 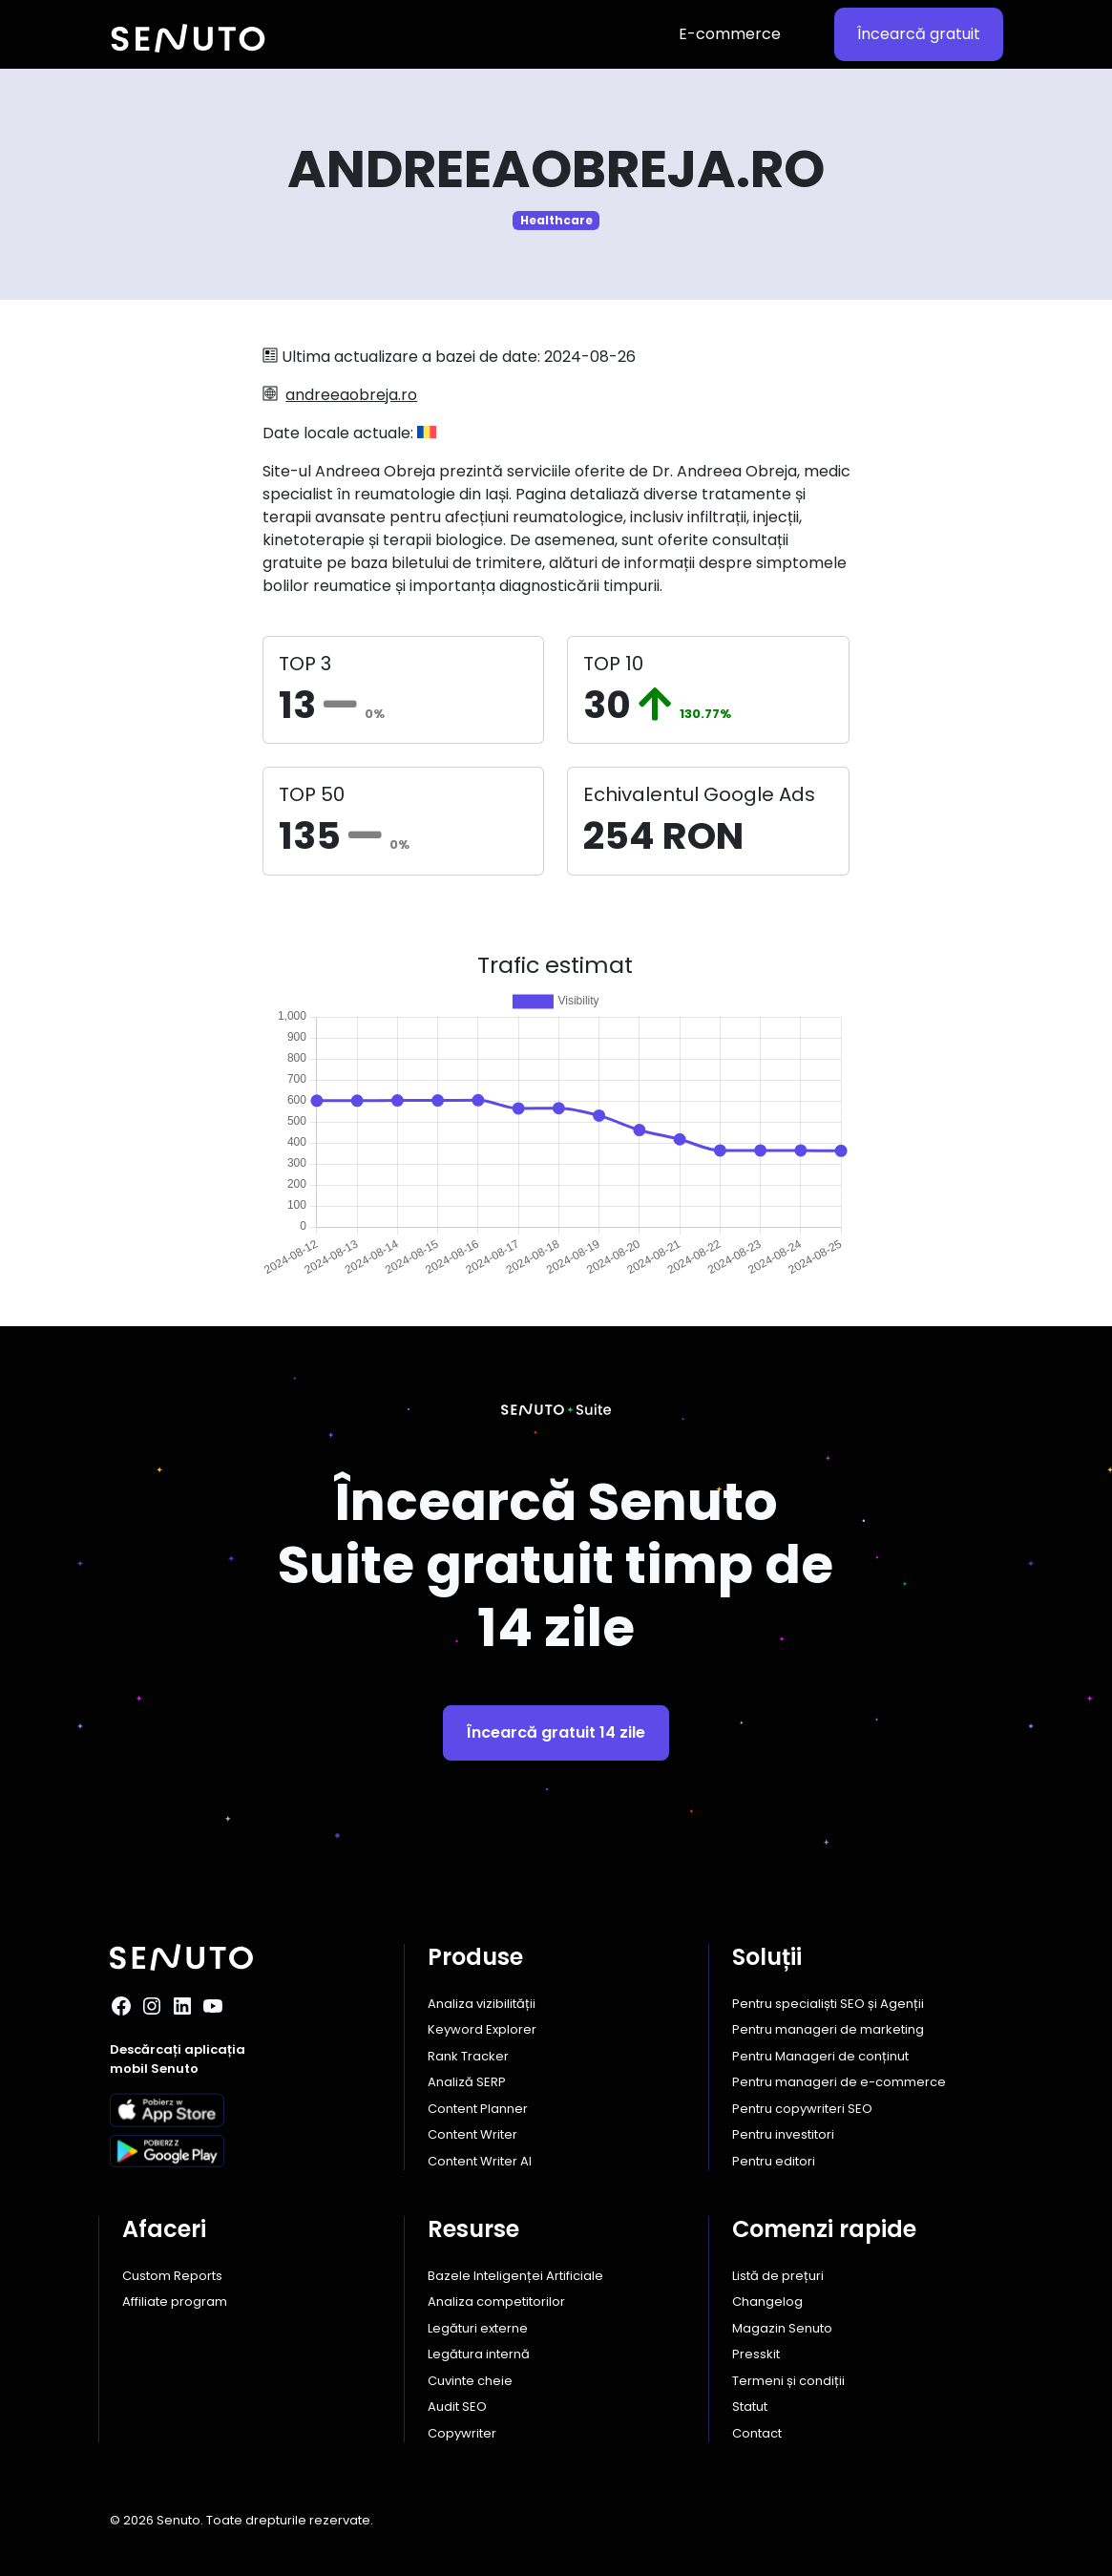 I want to click on Încearcă gratuit 14 zile [button], so click(x=556, y=1732).